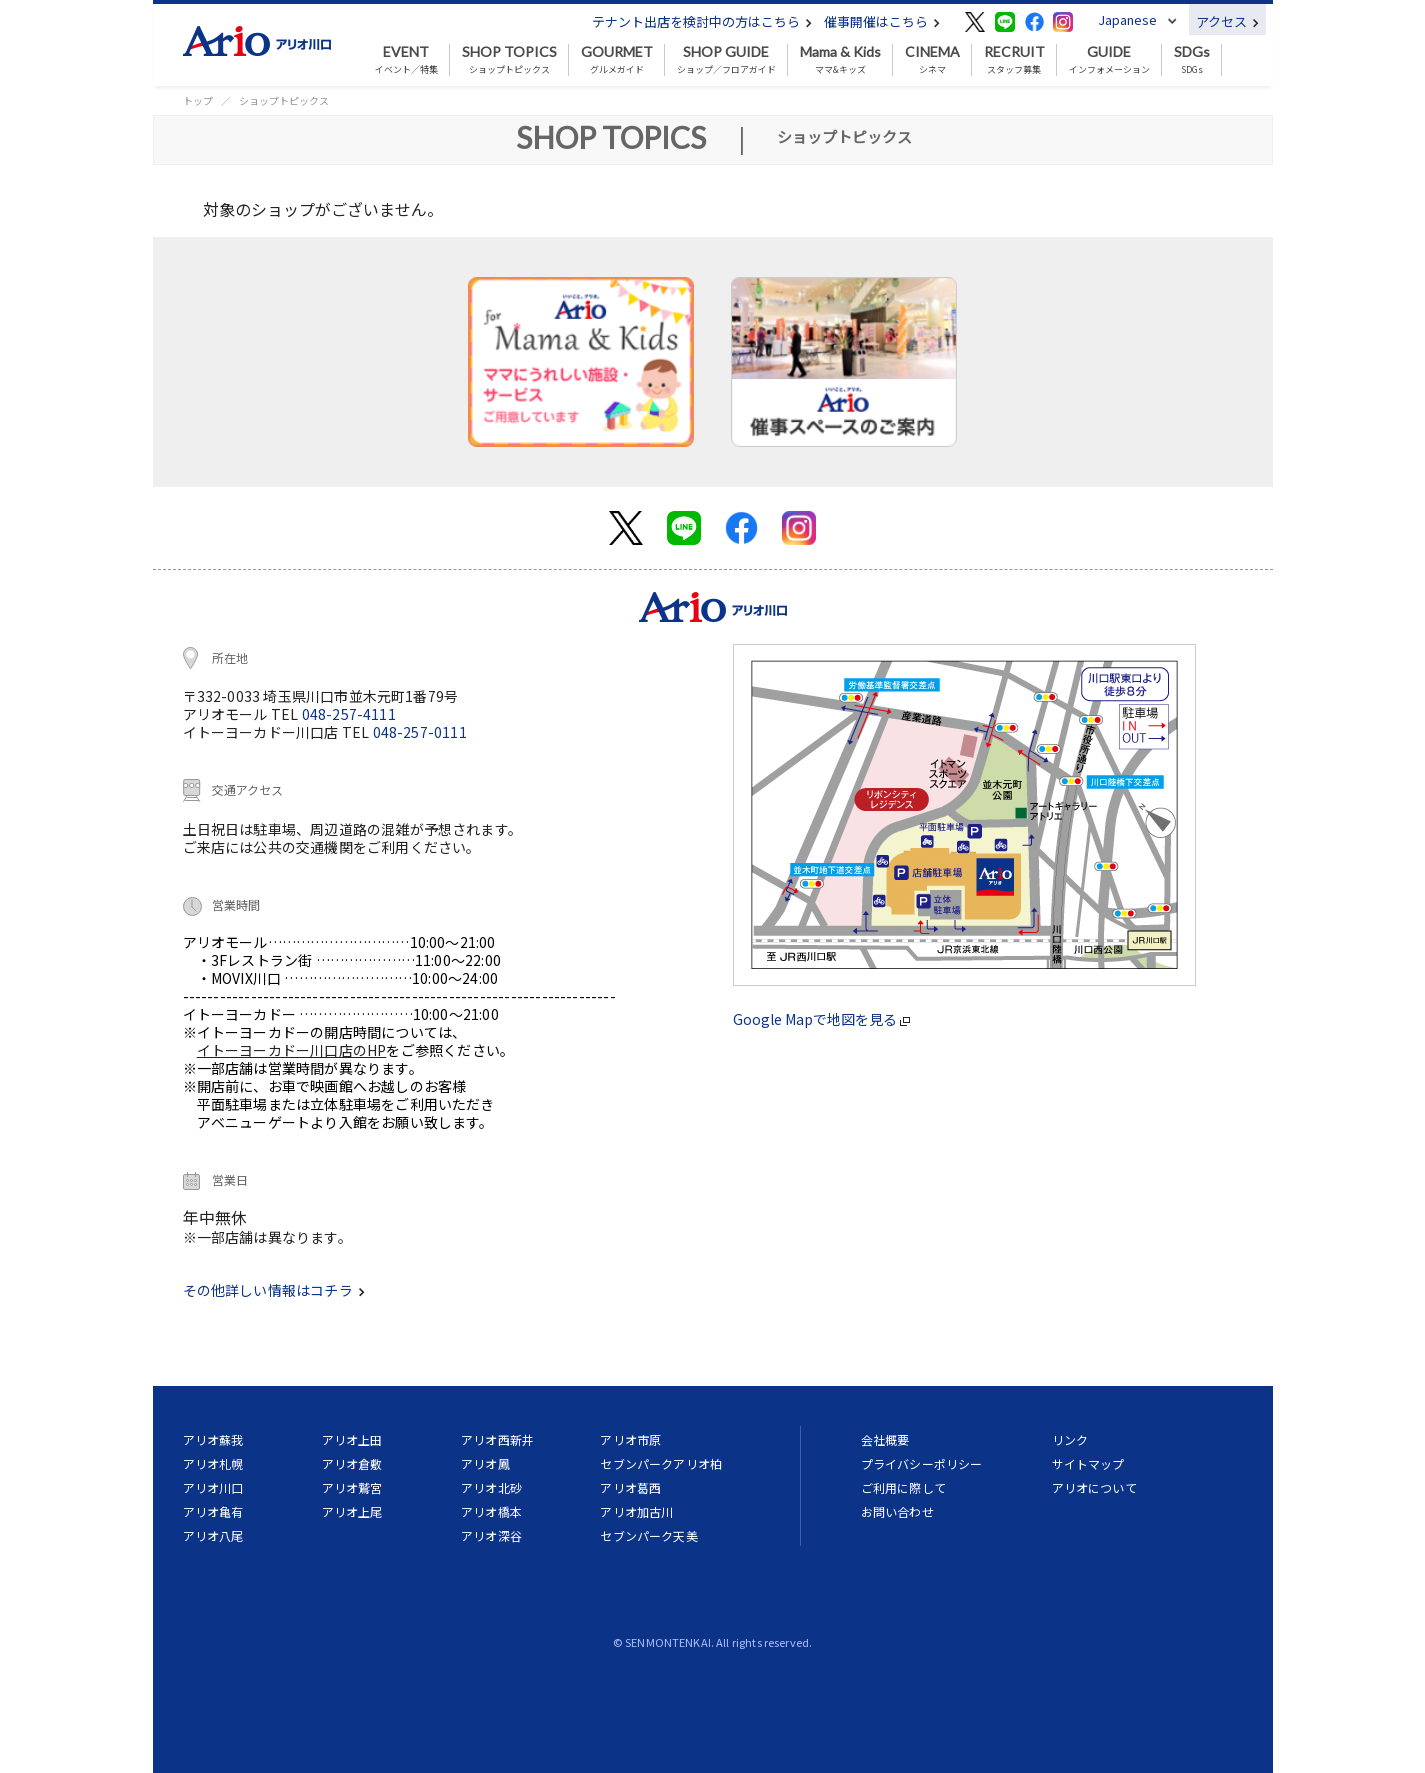  What do you see at coordinates (897, 1511) in the screenshot?
I see `お問い合わせ` at bounding box center [897, 1511].